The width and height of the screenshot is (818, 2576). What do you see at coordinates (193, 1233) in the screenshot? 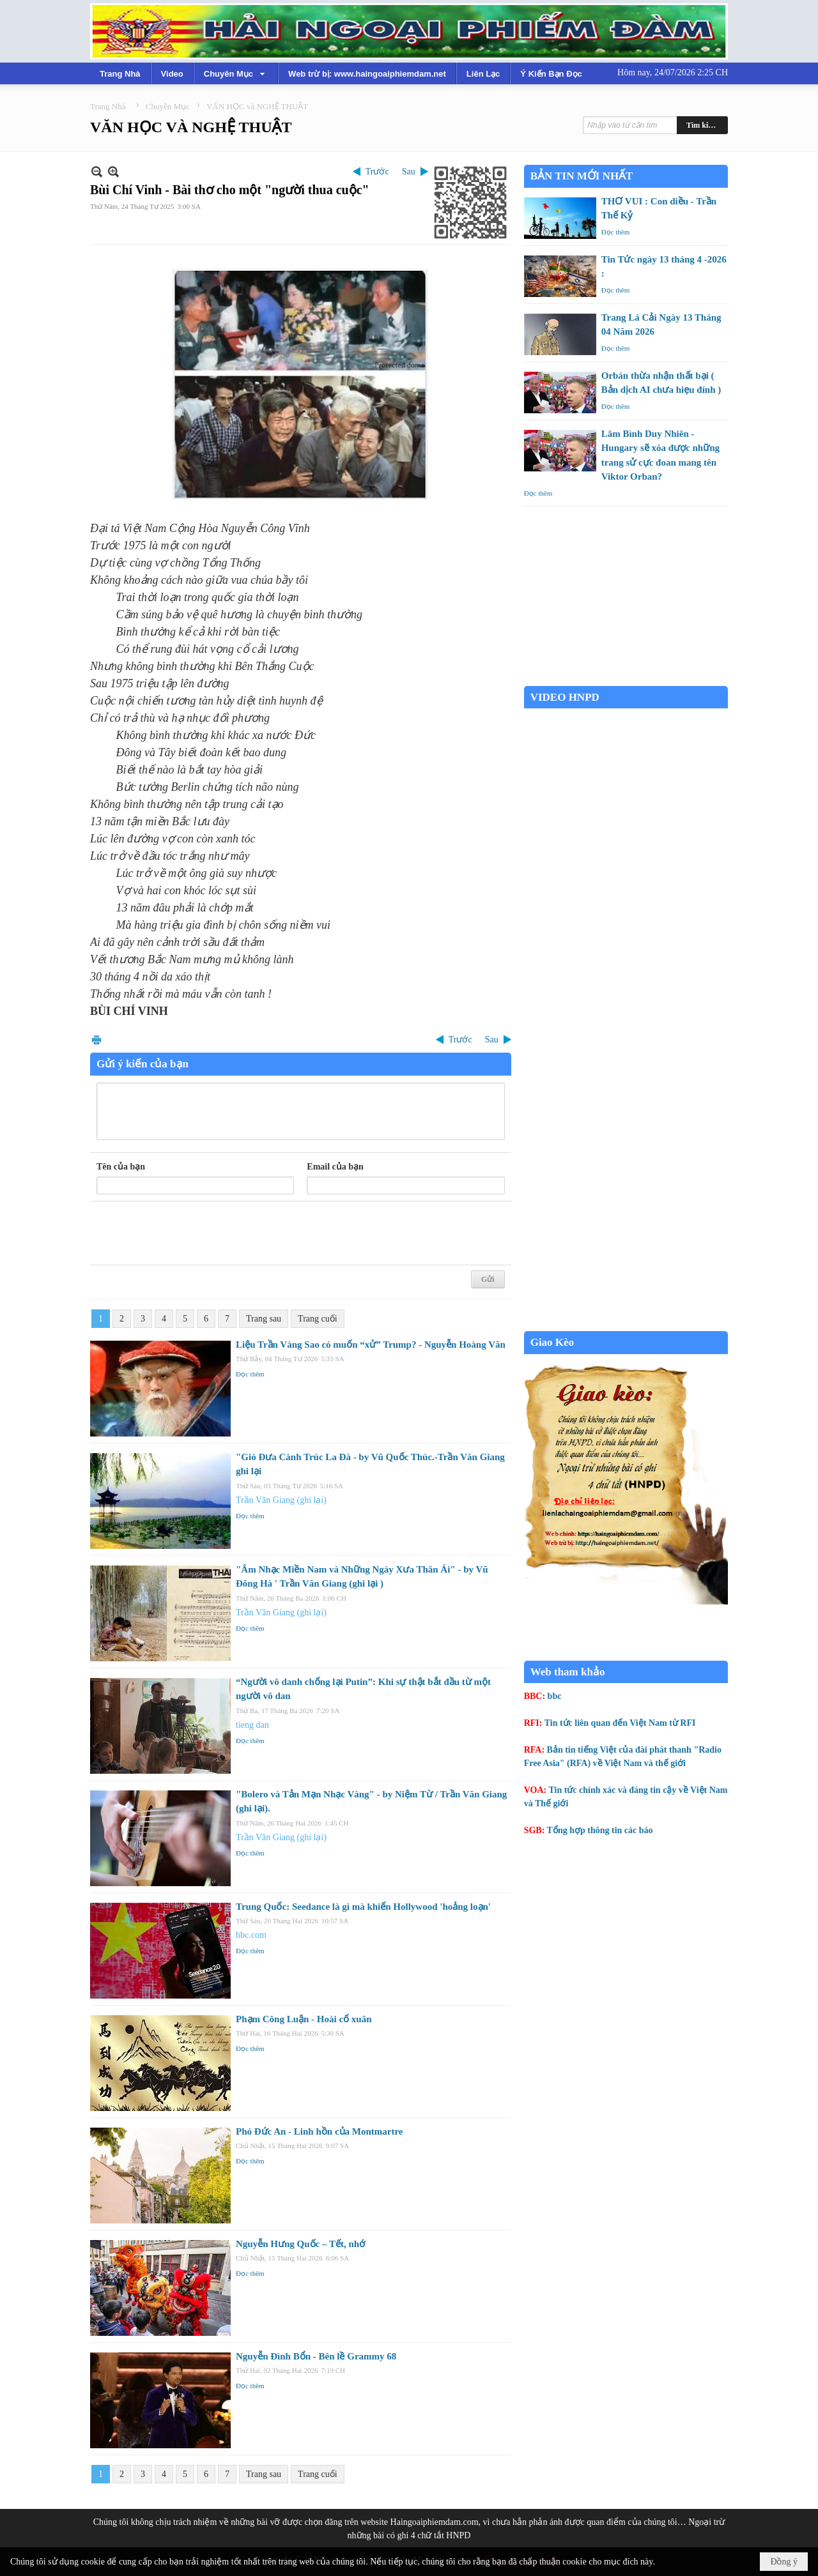
I see `[presentation]` at bounding box center [193, 1233].